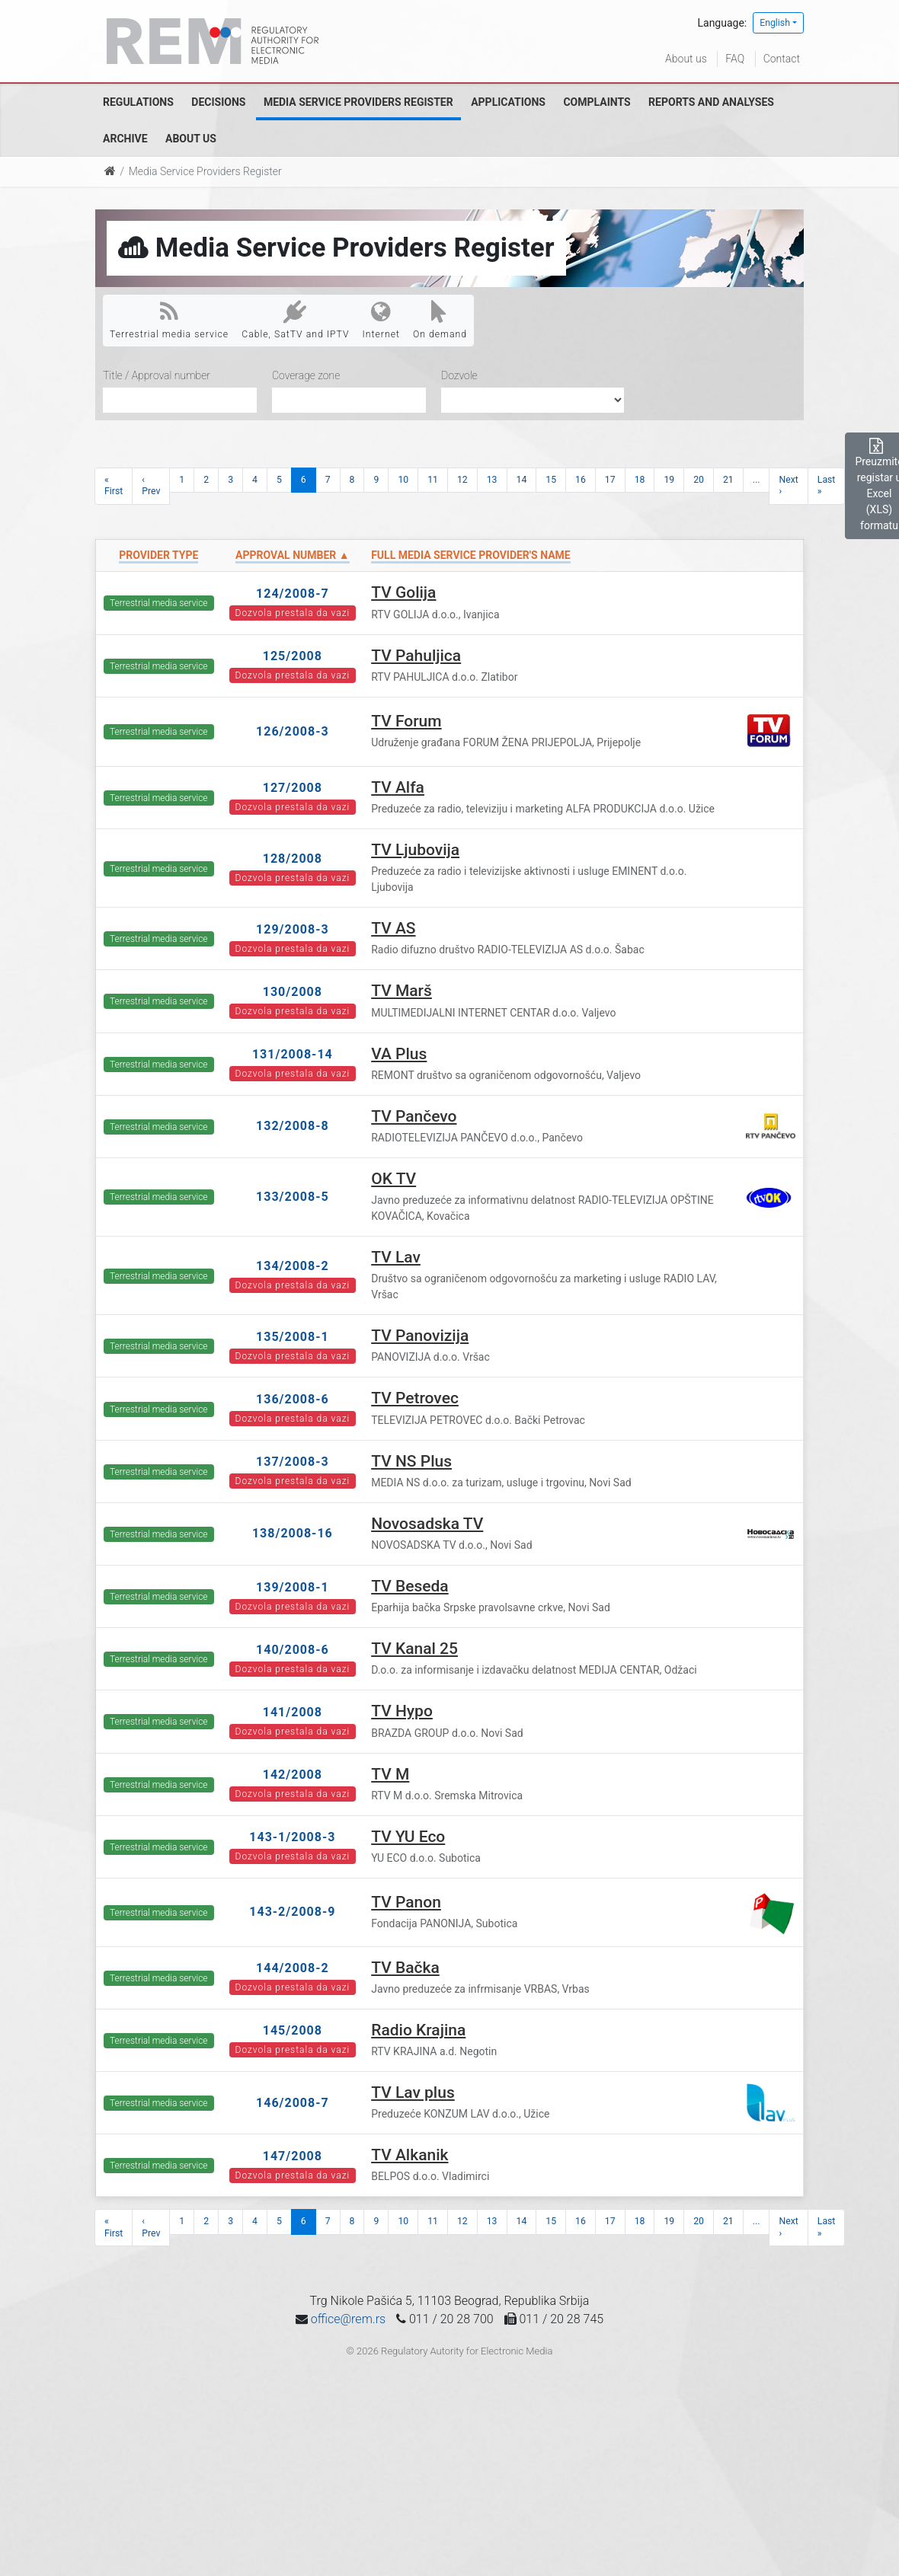 Image resolution: width=899 pixels, height=2576 pixels. What do you see at coordinates (292, 1837) in the screenshot?
I see `143-1/2008-3` at bounding box center [292, 1837].